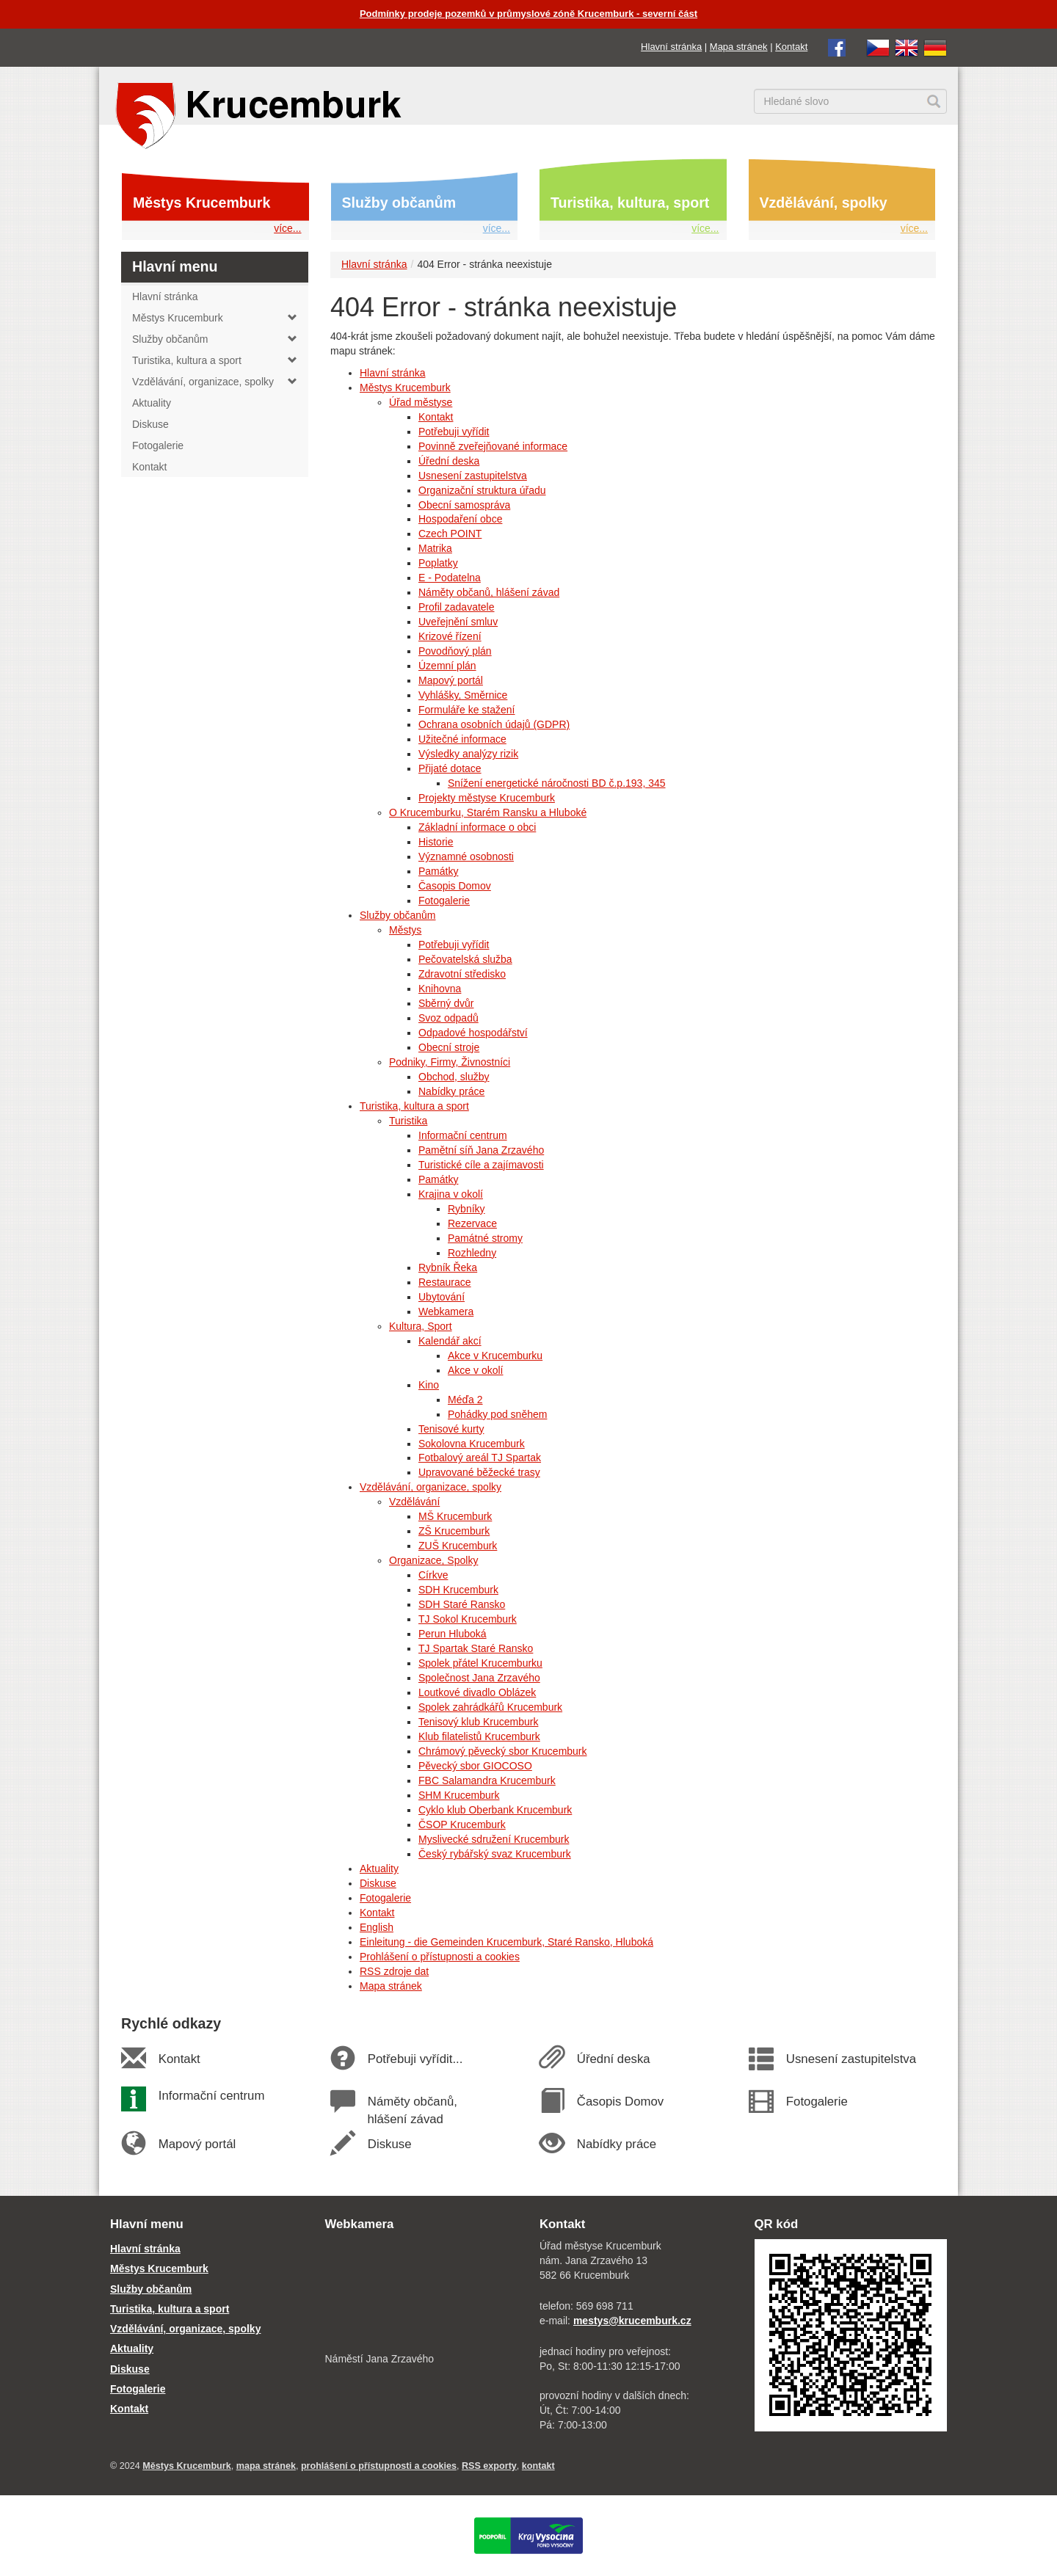 The width and height of the screenshot is (1057, 2576). What do you see at coordinates (489, 2466) in the screenshot?
I see `RSS exporty` at bounding box center [489, 2466].